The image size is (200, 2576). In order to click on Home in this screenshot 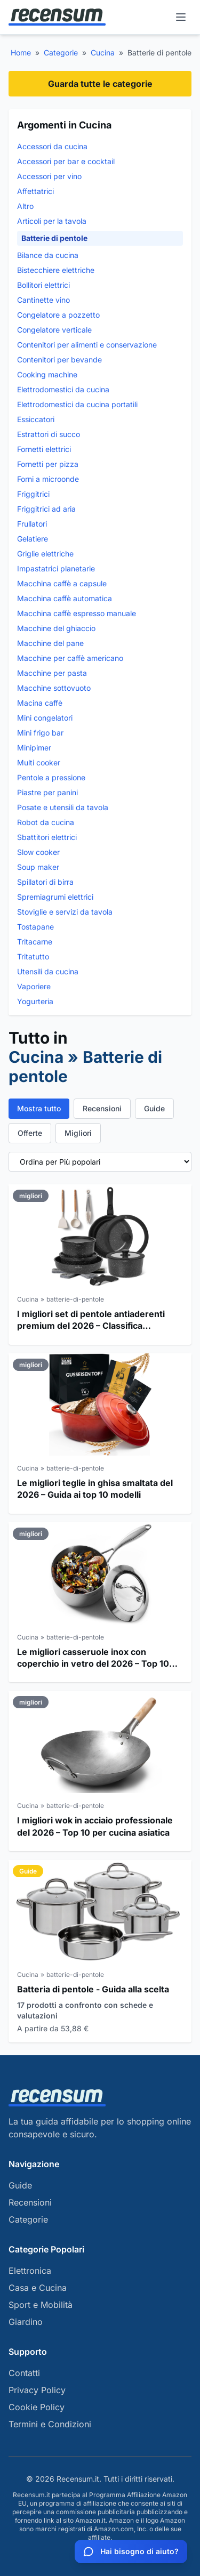, I will do `click(21, 52)`.